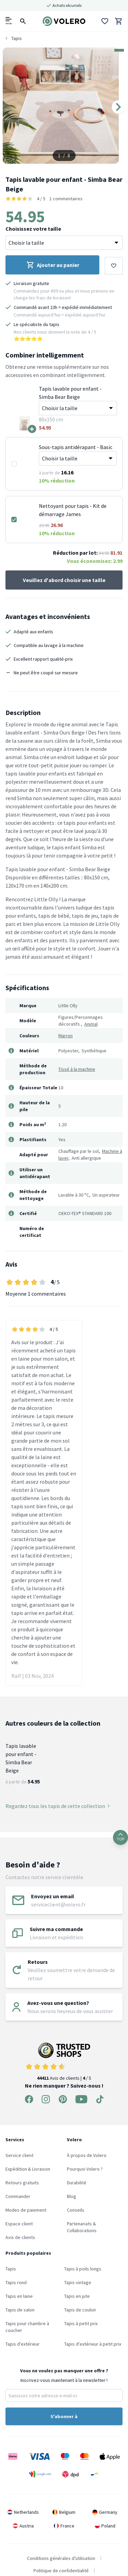  Describe the element at coordinates (64, 2061) in the screenshot. I see `Avis de clients | / 5` at that location.